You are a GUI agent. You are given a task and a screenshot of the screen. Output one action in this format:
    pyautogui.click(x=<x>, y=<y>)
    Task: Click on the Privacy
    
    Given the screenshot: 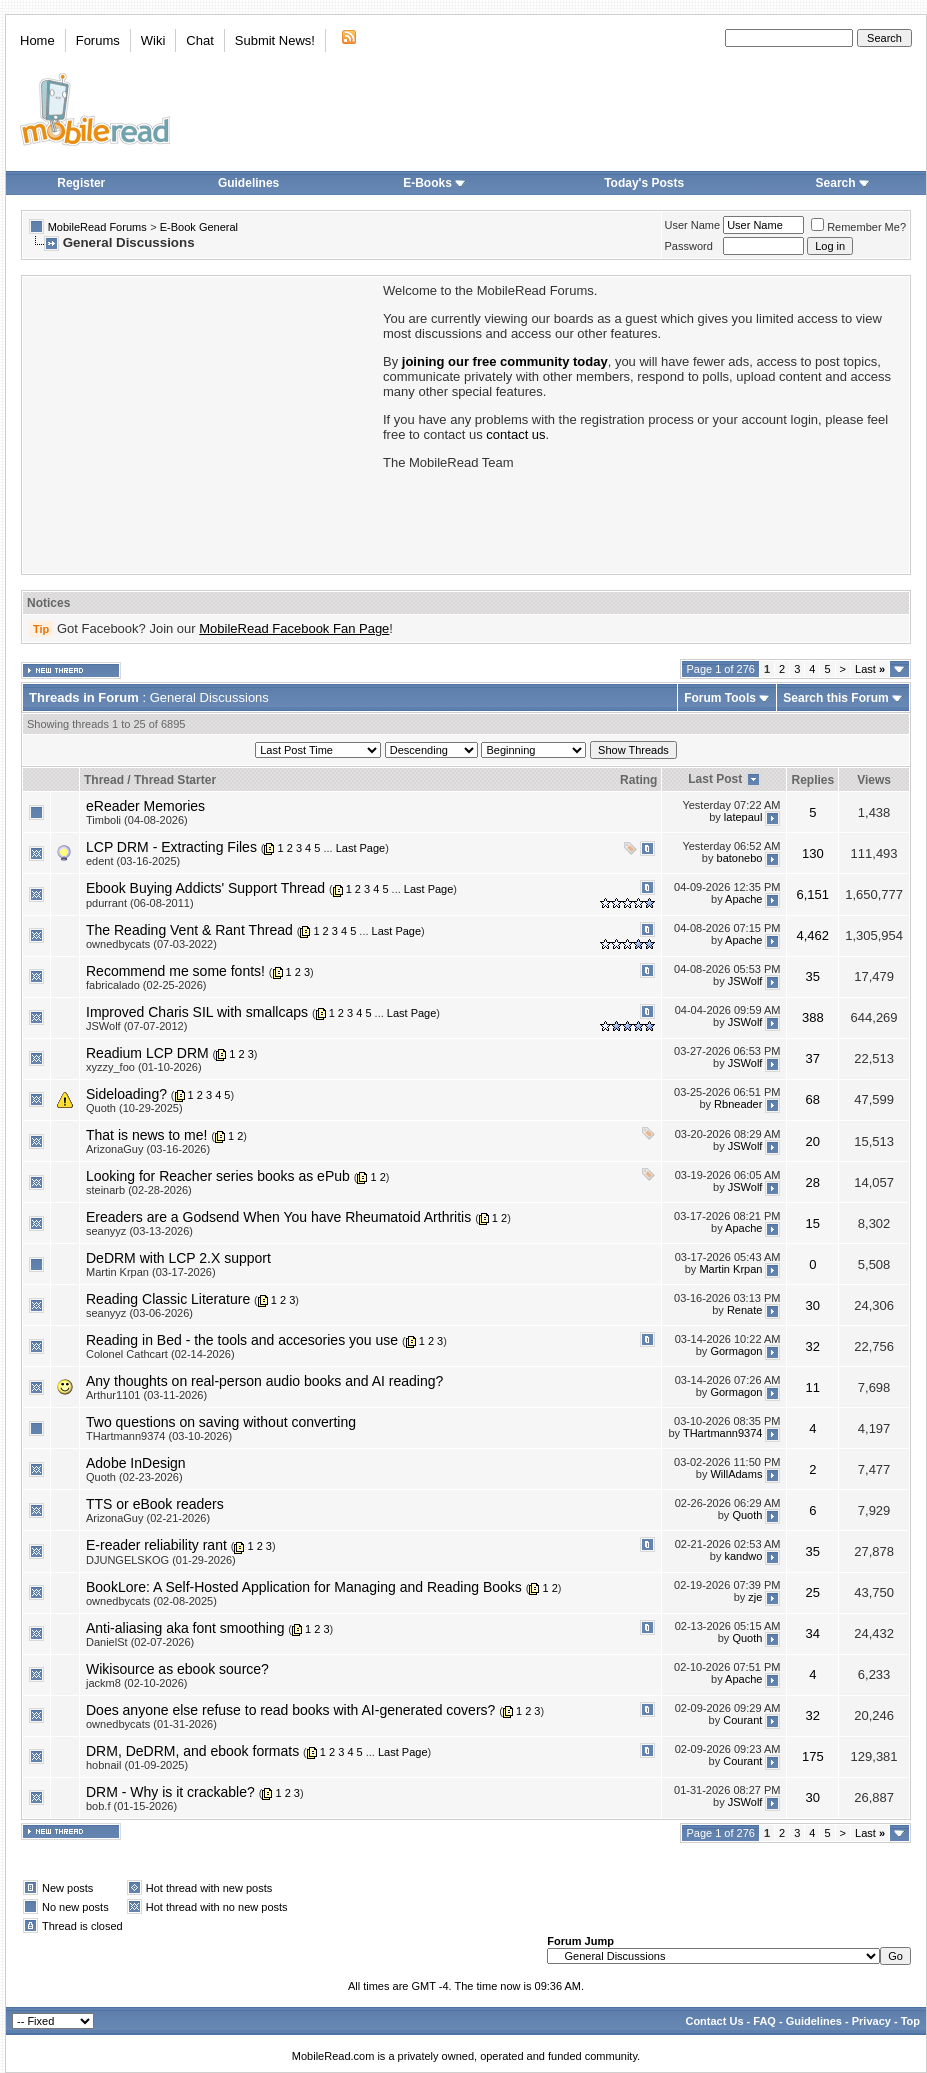 What is the action you would take?
    pyautogui.click(x=871, y=2021)
    